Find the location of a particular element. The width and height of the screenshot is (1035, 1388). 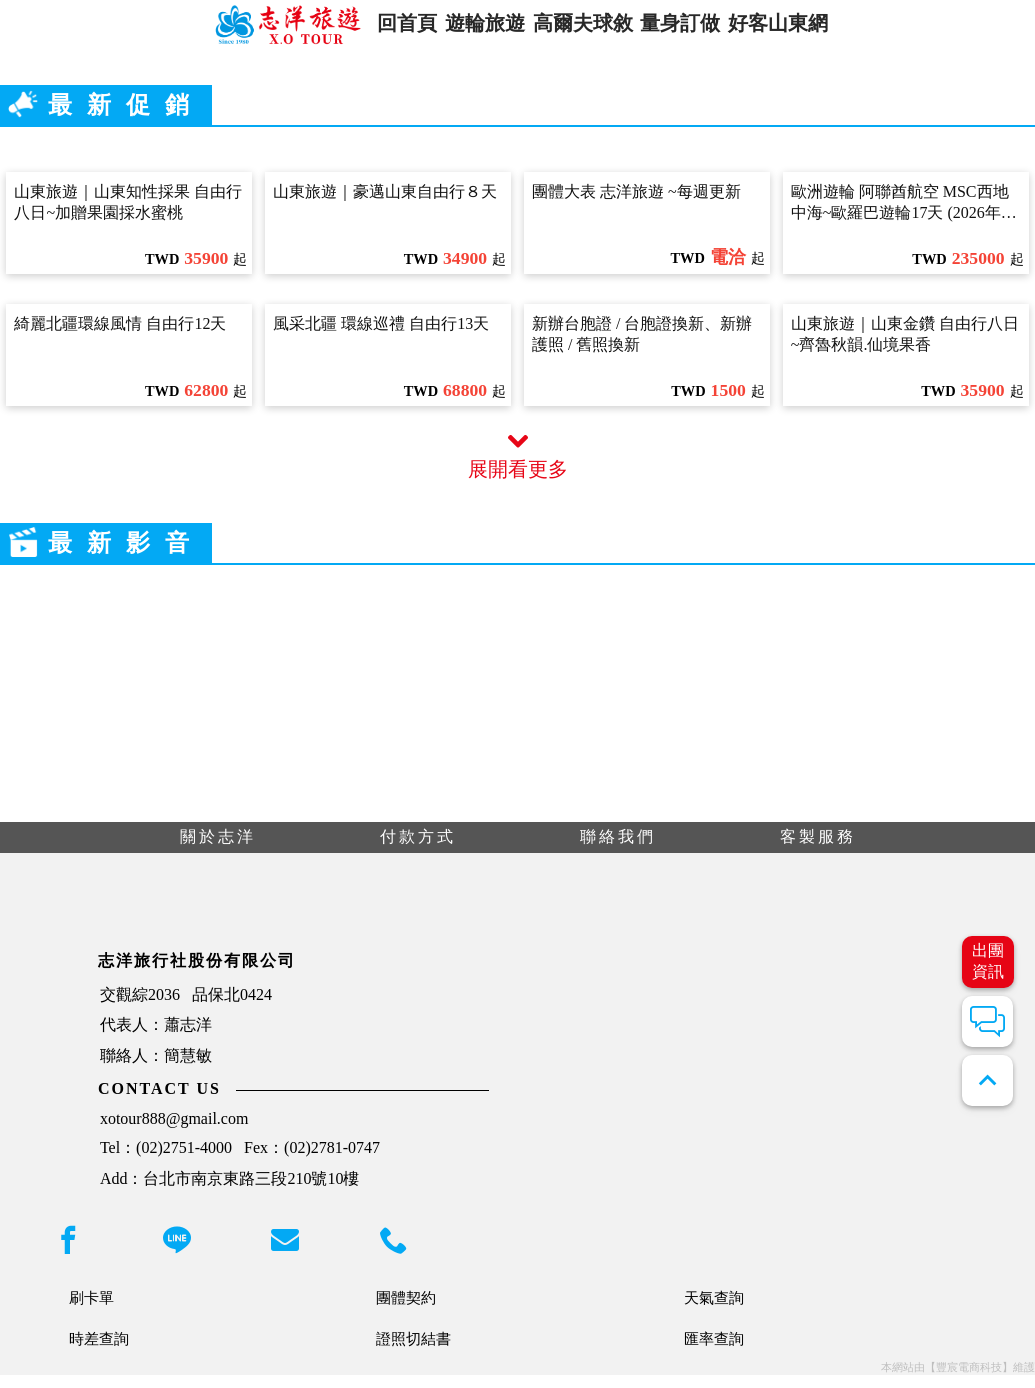

新辦台胞證 / 台胞證換新、新辦護照 / 舊照換新 is located at coordinates (642, 347).